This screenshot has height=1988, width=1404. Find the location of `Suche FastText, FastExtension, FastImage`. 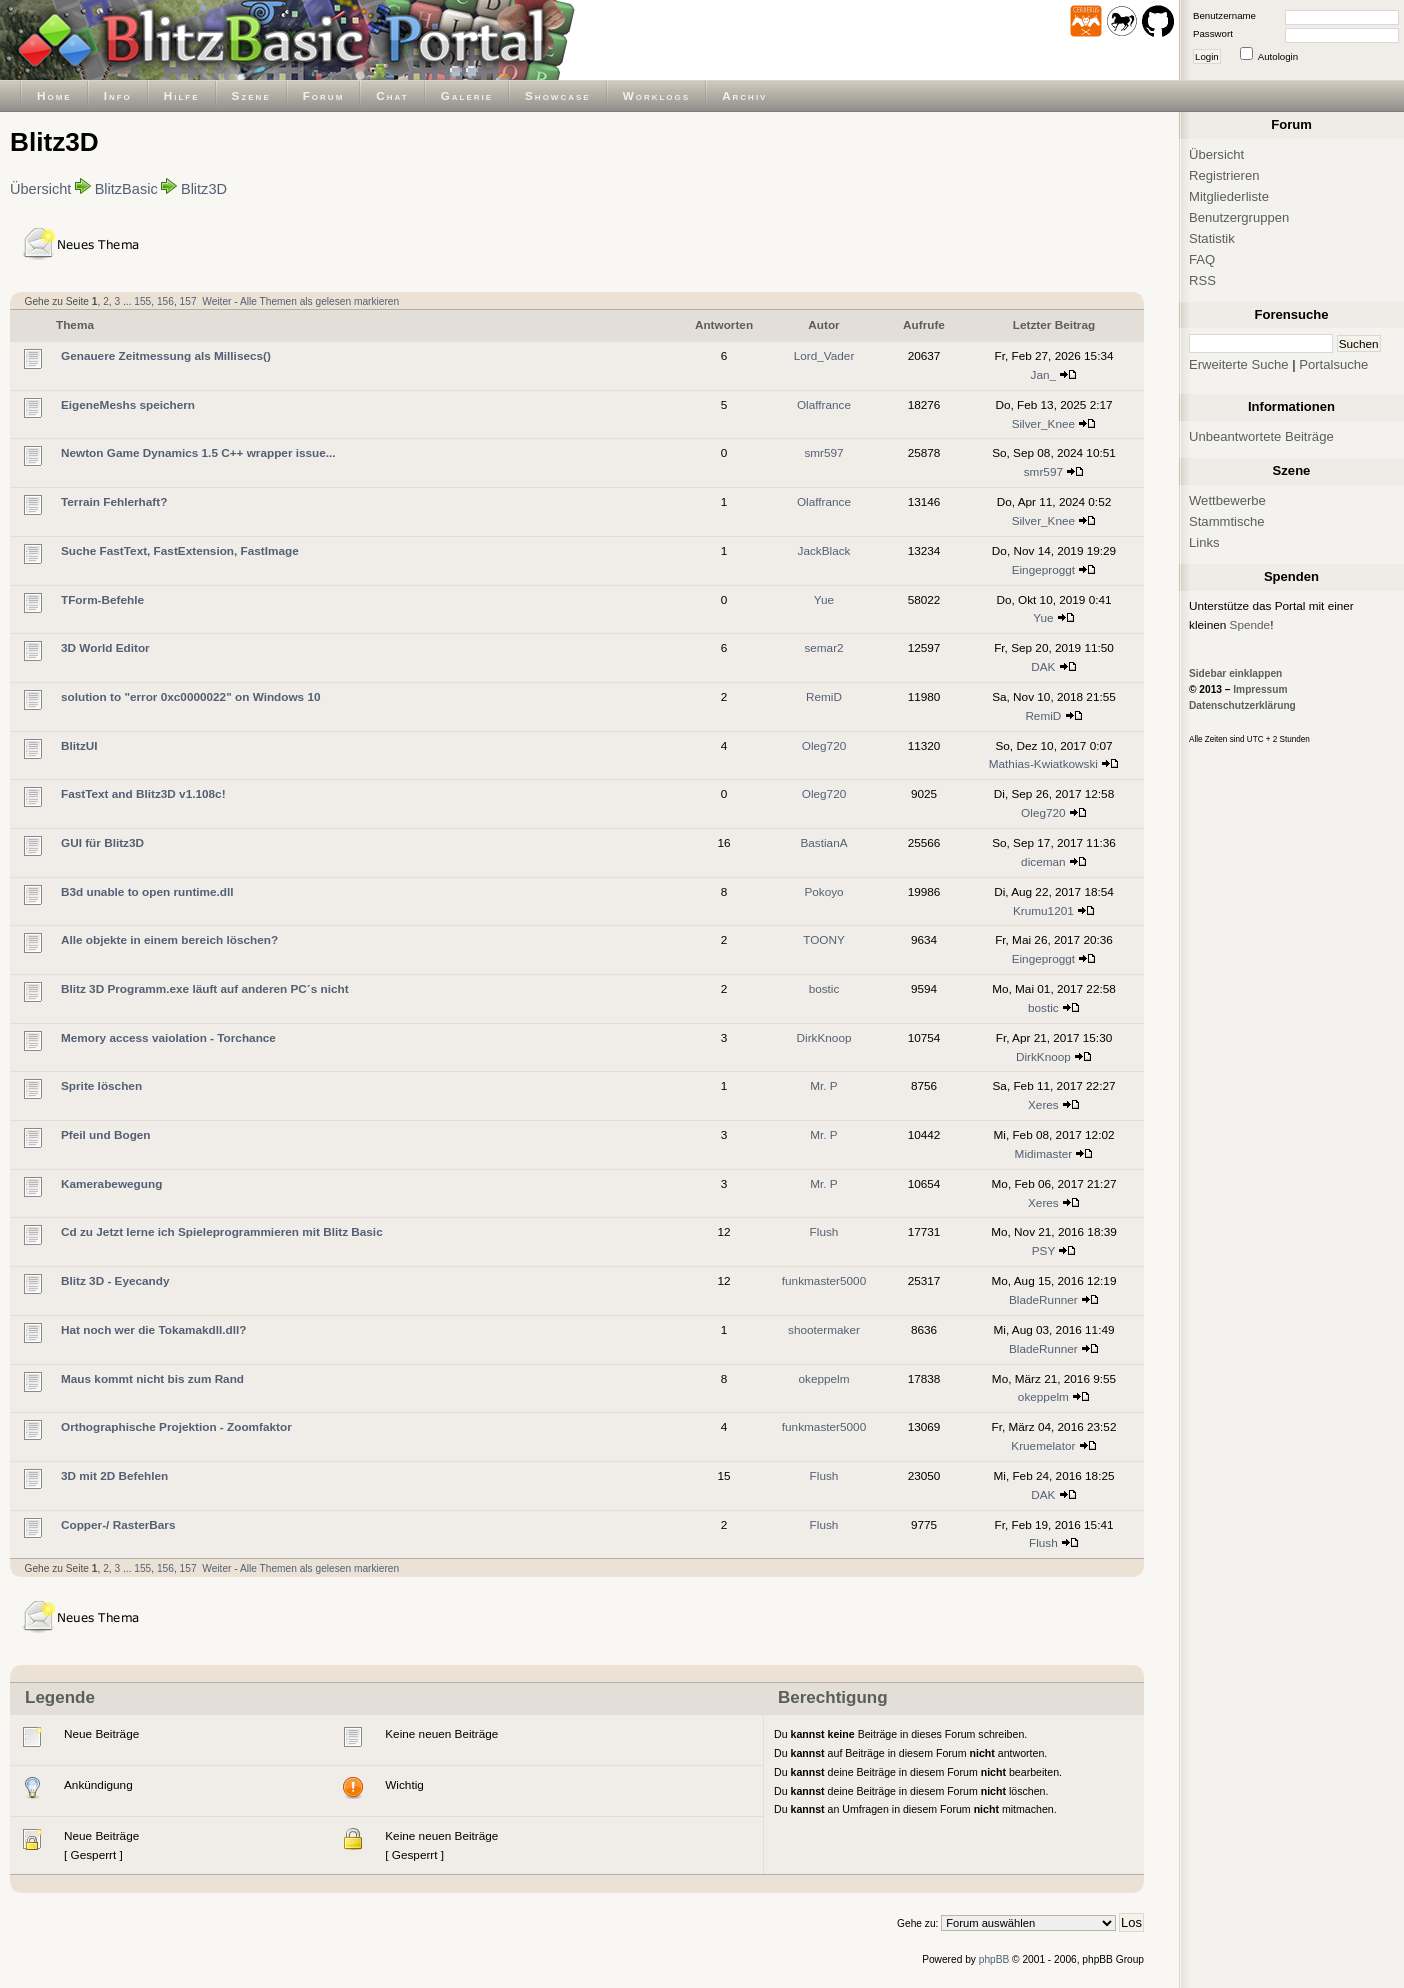

Suche FastText, FastExtension, FastImage is located at coordinates (180, 550).